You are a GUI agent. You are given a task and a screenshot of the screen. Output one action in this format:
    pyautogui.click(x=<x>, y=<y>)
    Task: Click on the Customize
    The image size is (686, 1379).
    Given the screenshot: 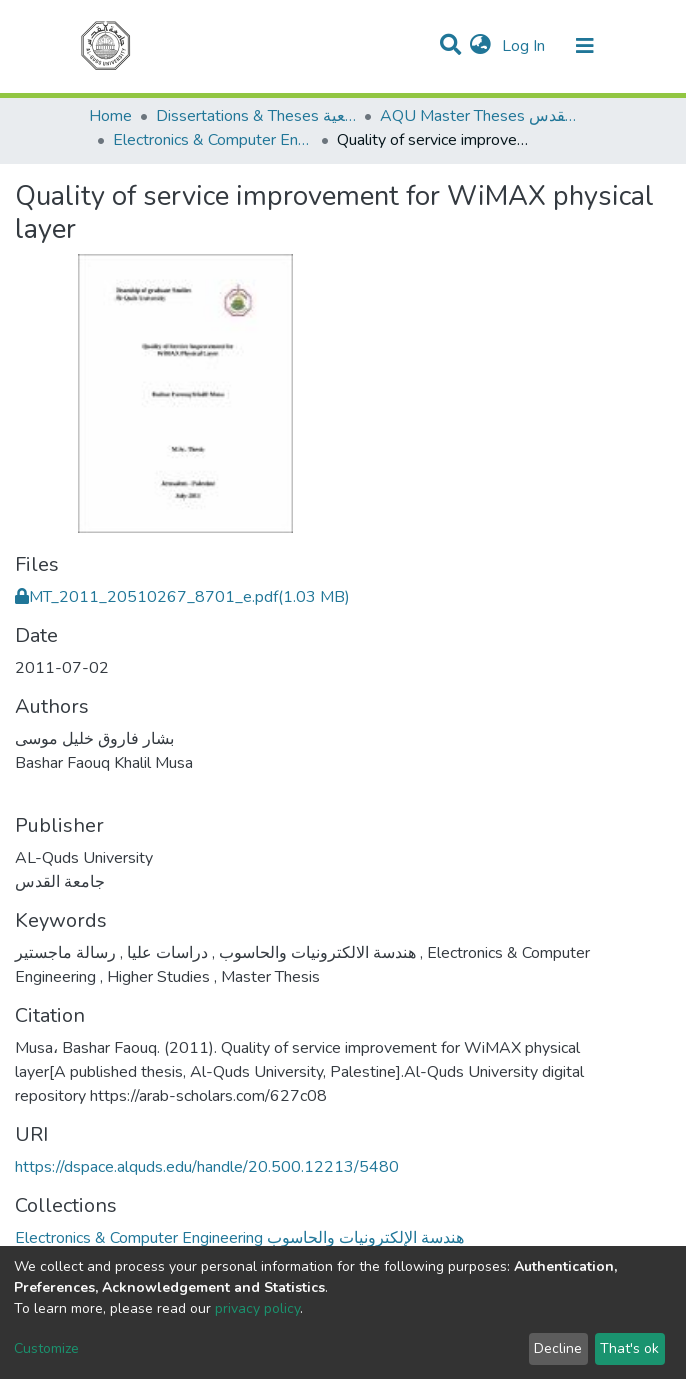 What is the action you would take?
    pyautogui.click(x=46, y=1348)
    